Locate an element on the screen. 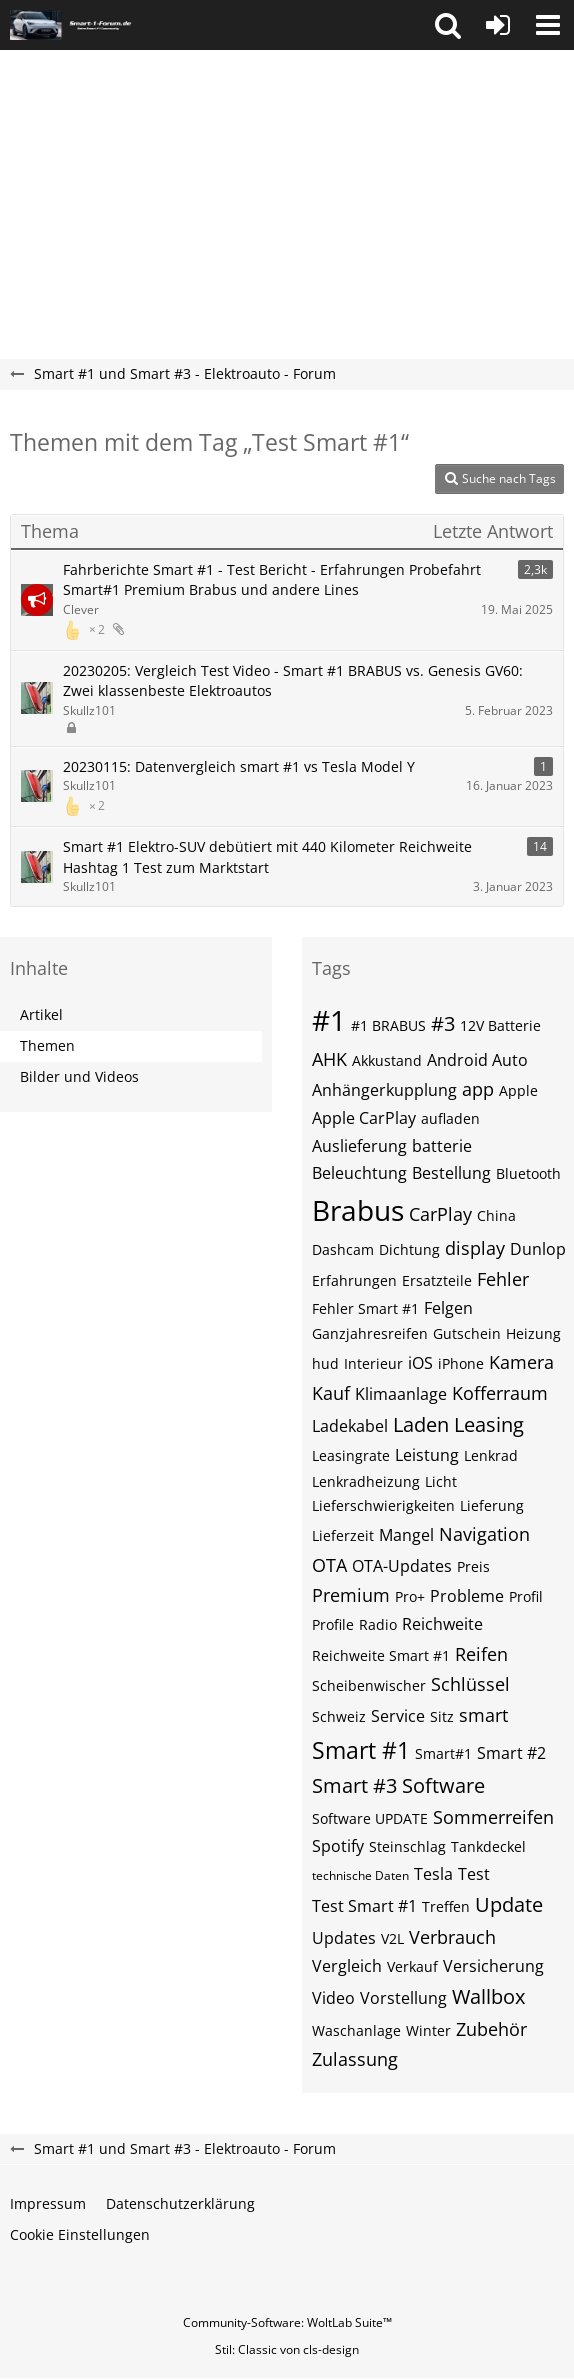 The image size is (574, 2379). Probleme is located at coordinates (467, 1596).